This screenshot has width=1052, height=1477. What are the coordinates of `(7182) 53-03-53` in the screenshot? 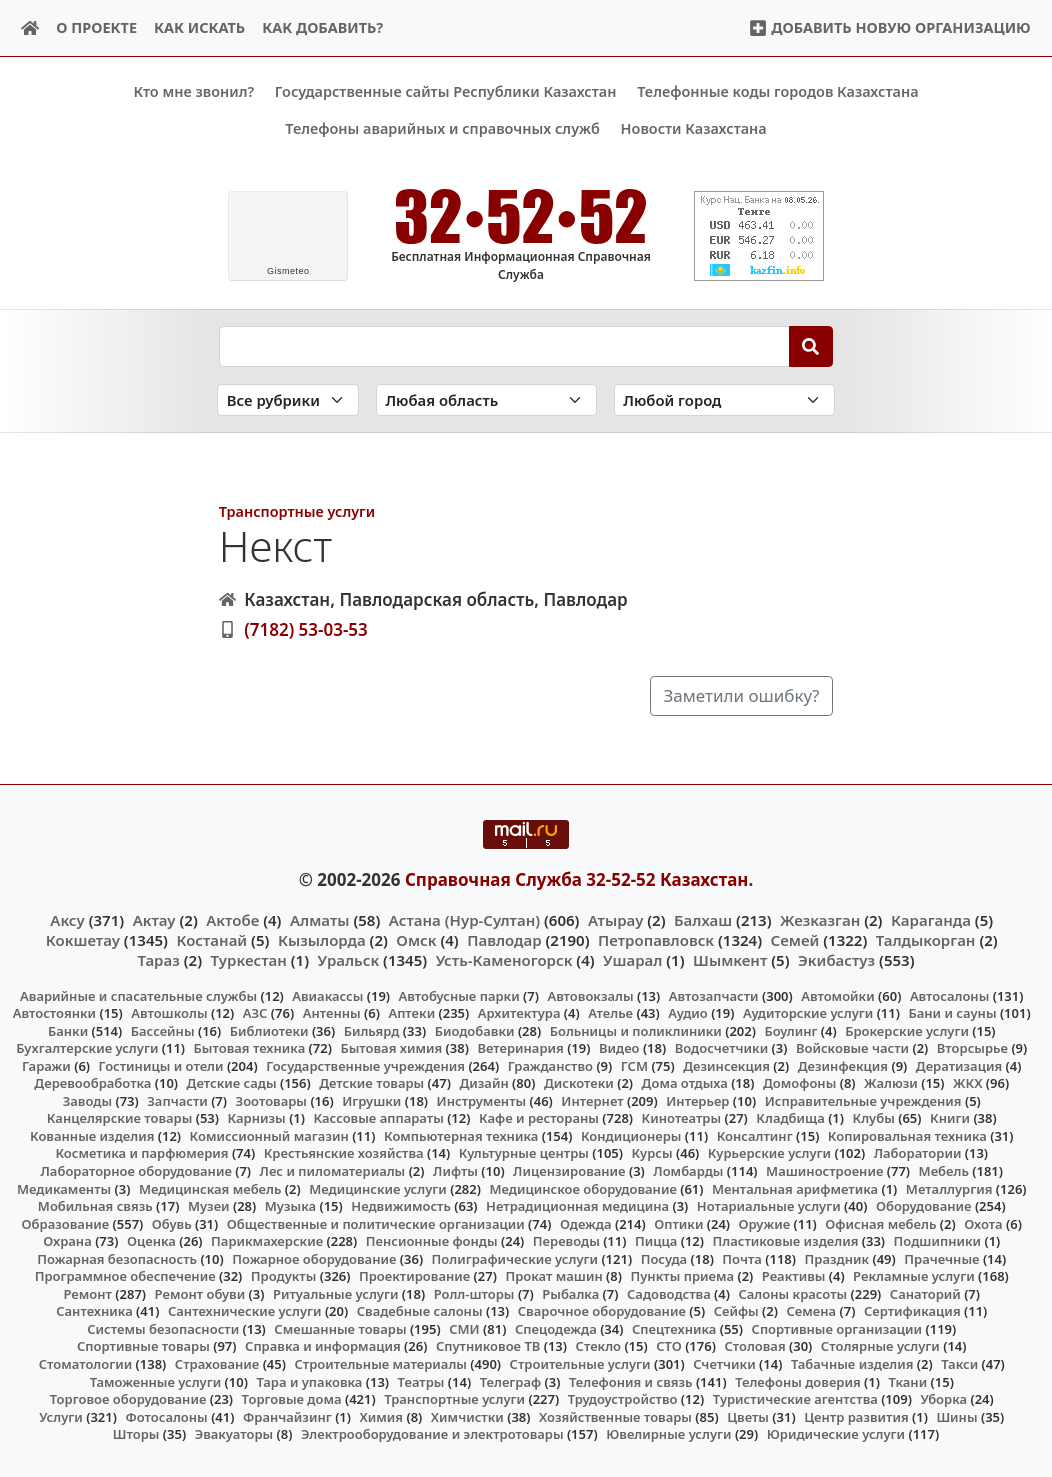 It's located at (306, 628).